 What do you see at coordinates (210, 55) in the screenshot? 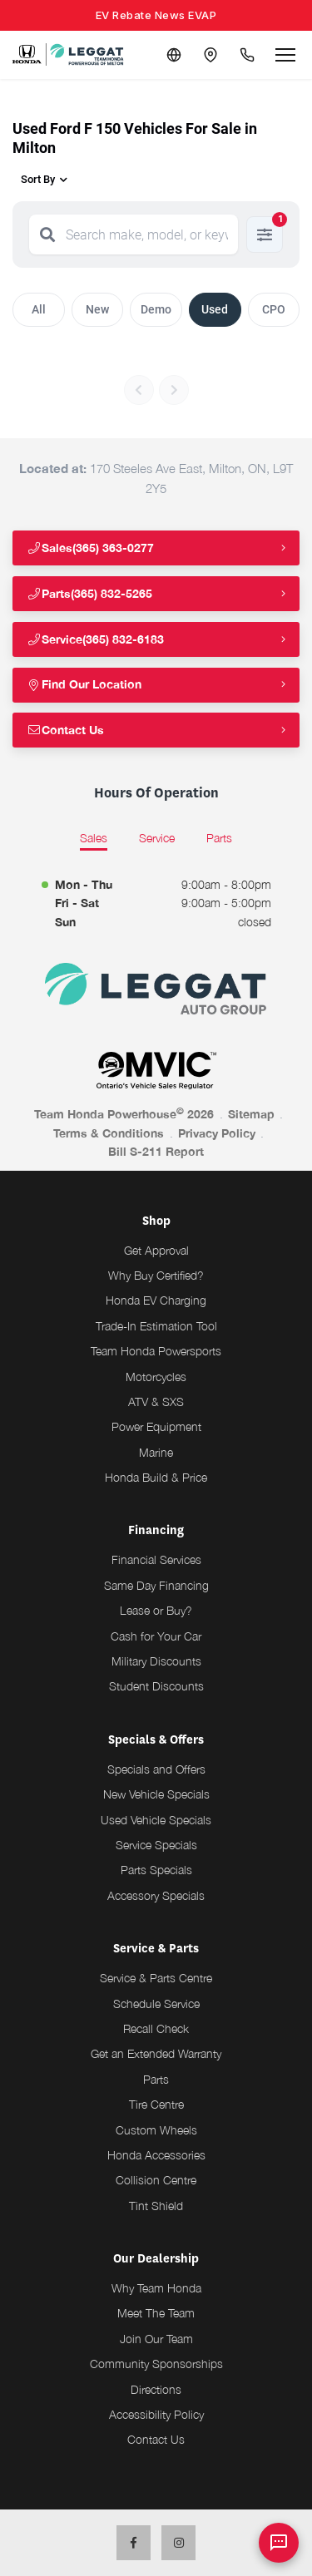
I see `[Contact and Location]` at bounding box center [210, 55].